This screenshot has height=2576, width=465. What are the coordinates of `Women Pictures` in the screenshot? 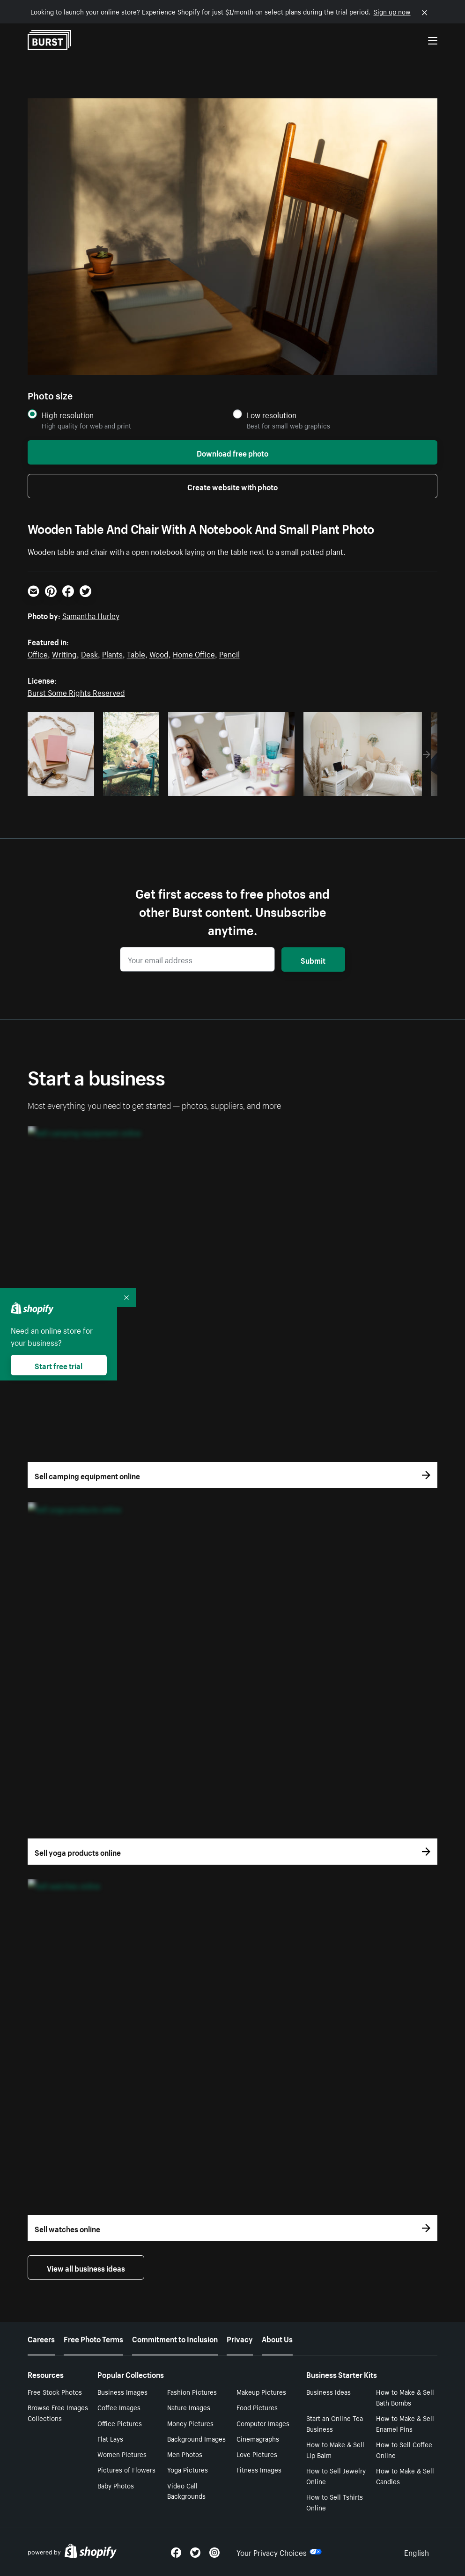 It's located at (122, 2454).